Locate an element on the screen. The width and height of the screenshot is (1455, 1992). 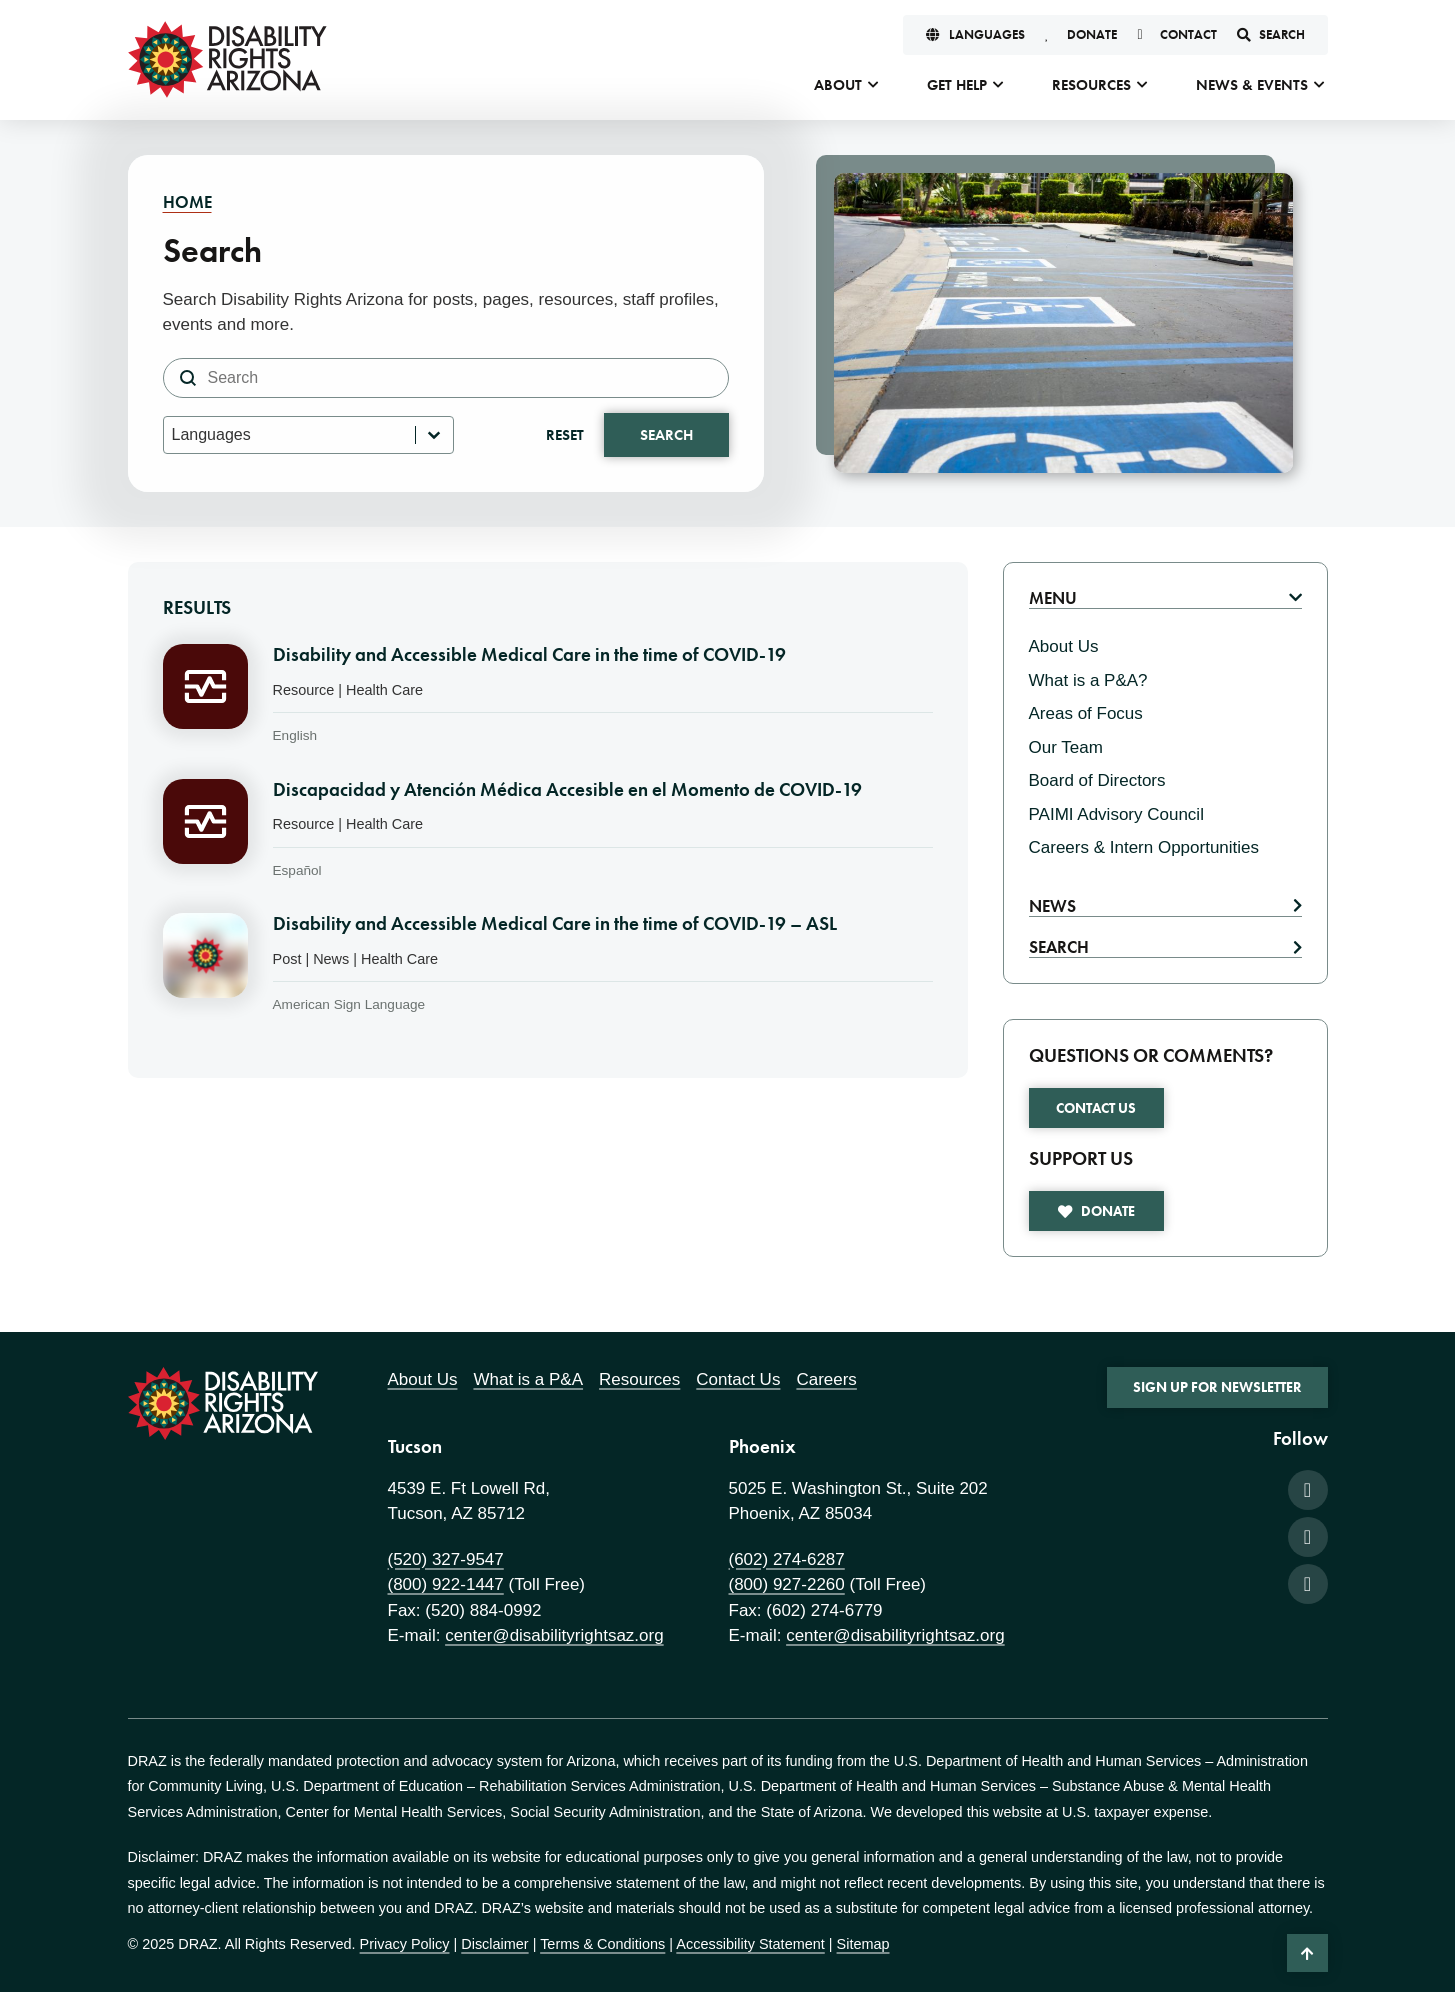
Careers & Intern Opportunities is located at coordinates (1144, 847).